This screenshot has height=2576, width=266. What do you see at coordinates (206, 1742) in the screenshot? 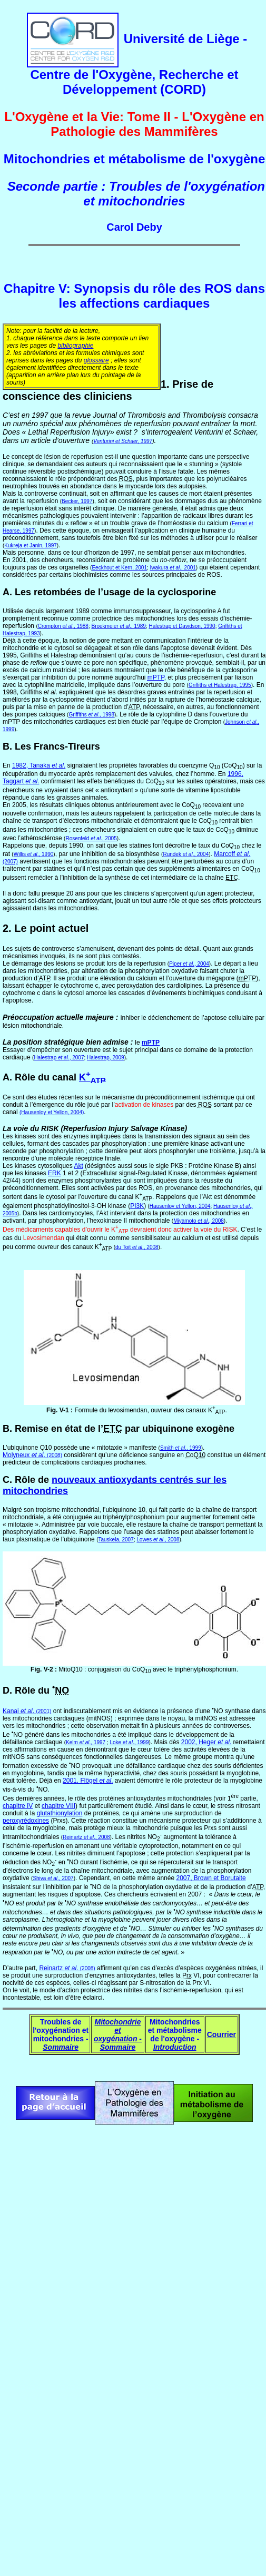
I see `2002, Heger .` at bounding box center [206, 1742].